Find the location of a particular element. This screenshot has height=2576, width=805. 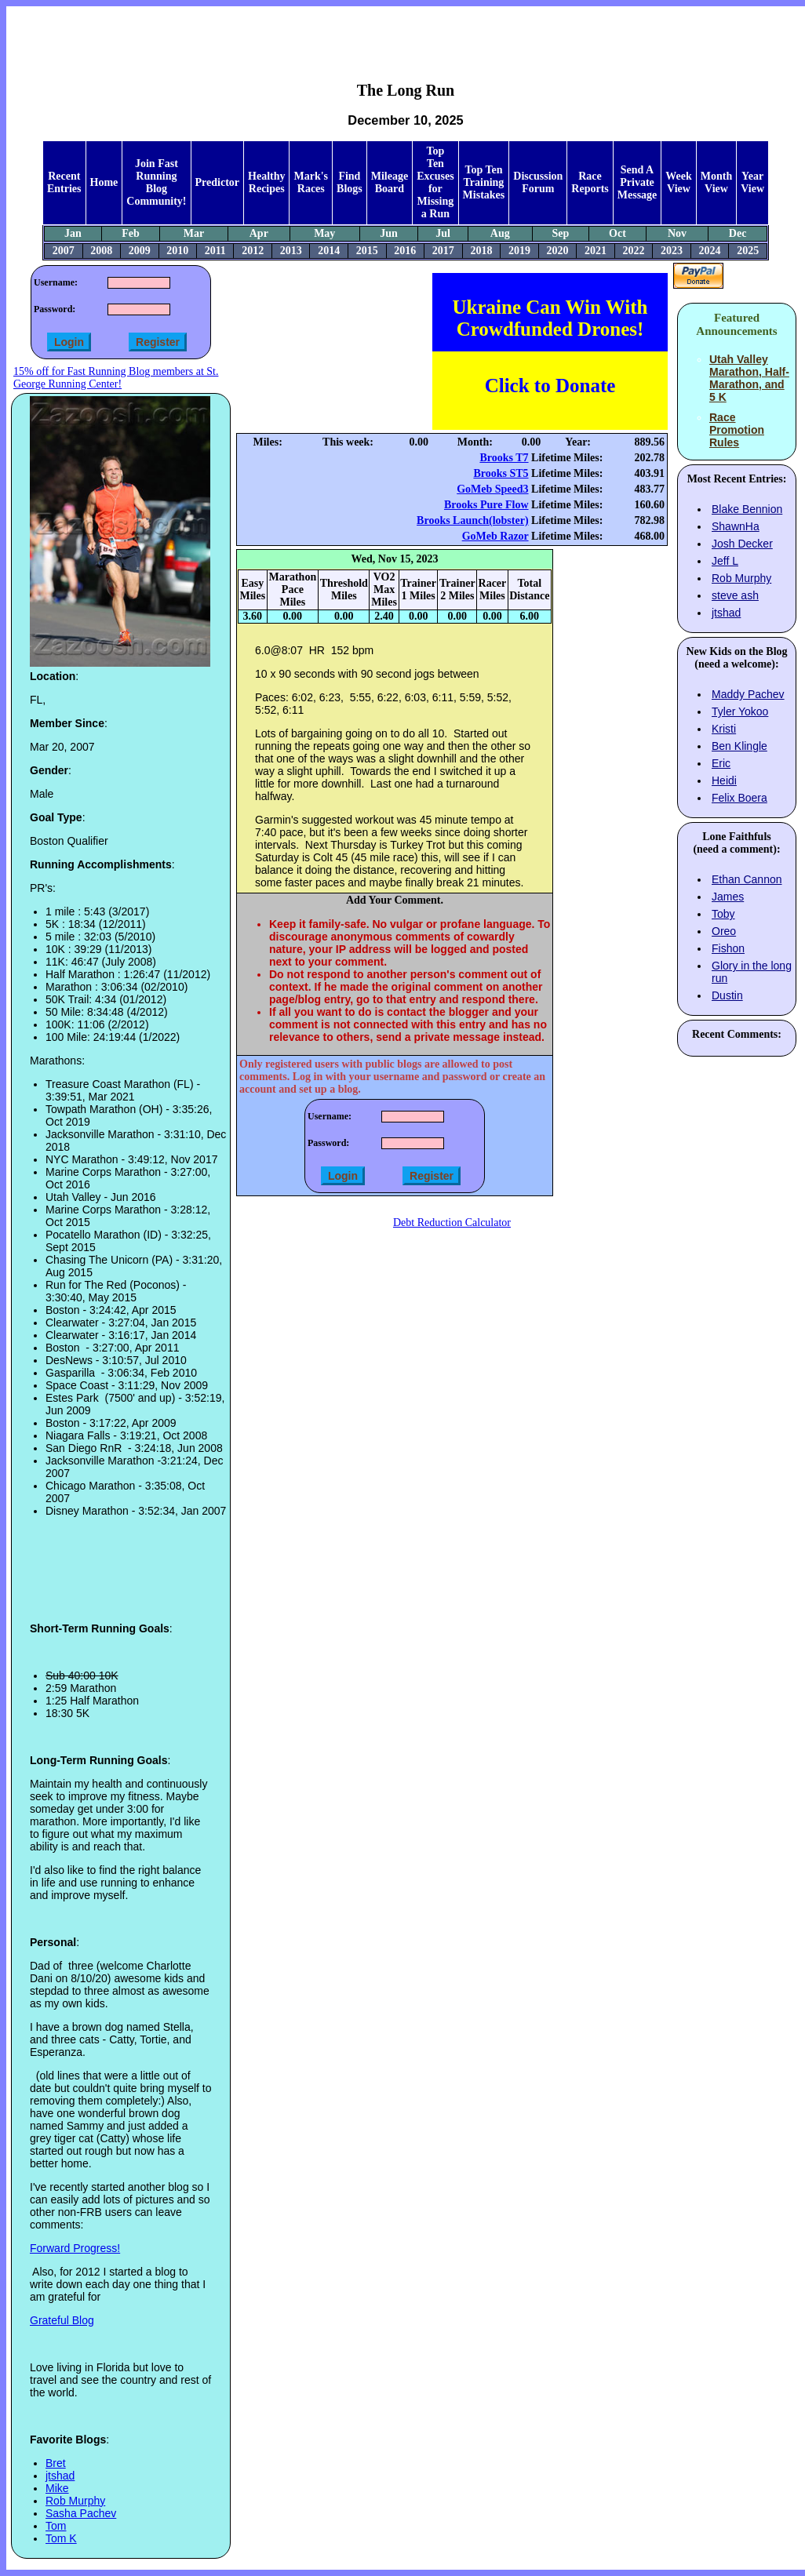

2025 is located at coordinates (748, 251).